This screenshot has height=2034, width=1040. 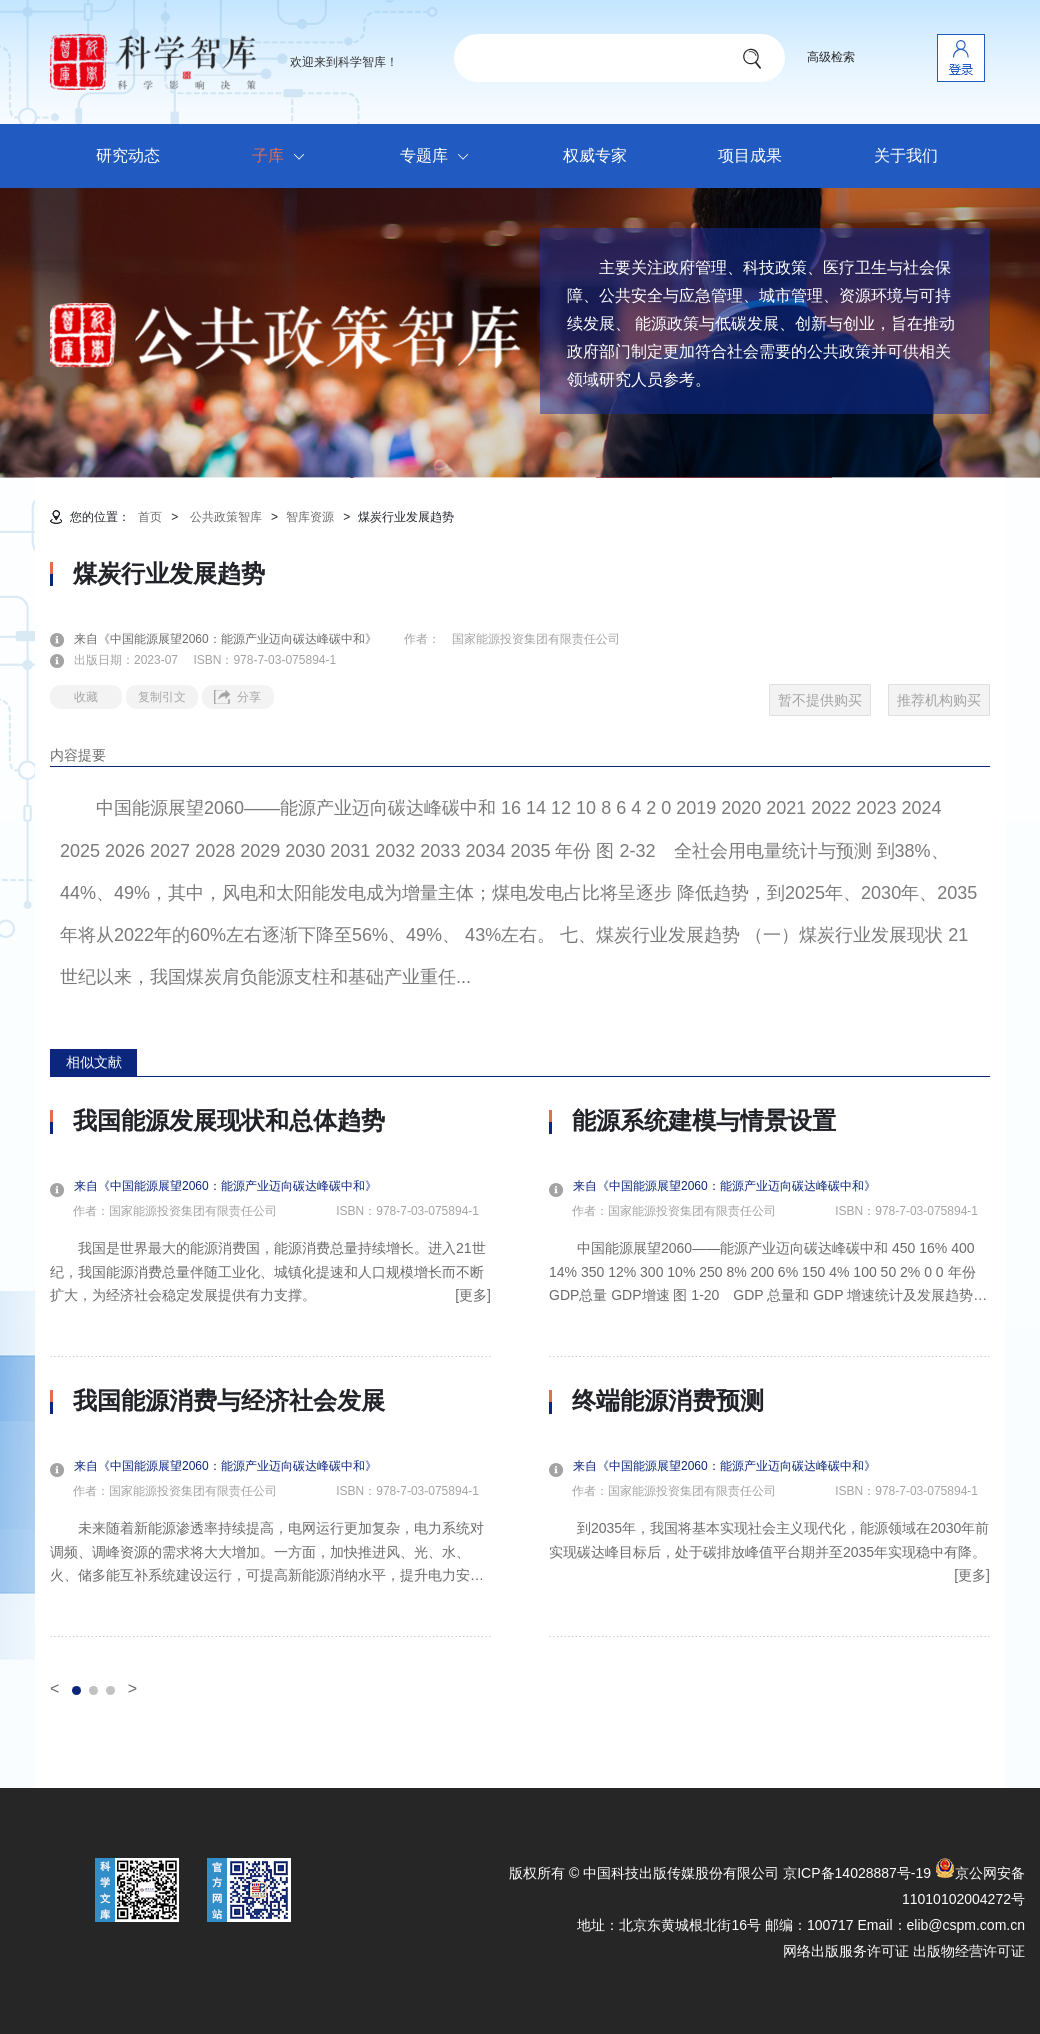 What do you see at coordinates (86, 697) in the screenshot?
I see `收藏` at bounding box center [86, 697].